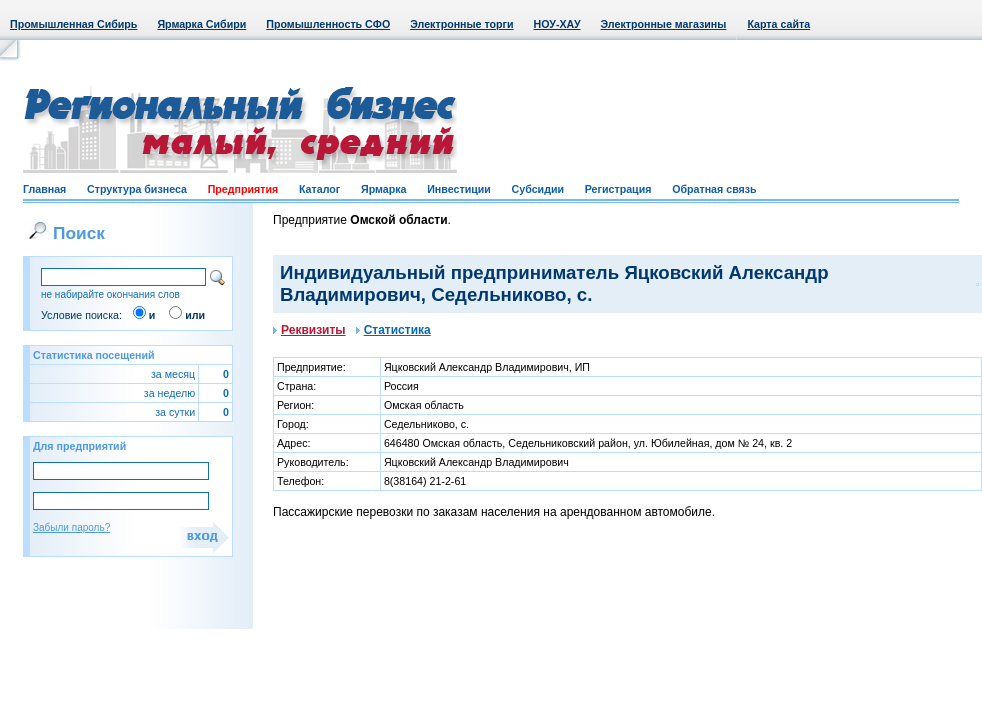 Image resolution: width=982 pixels, height=720 pixels. I want to click on Главная, so click(44, 189).